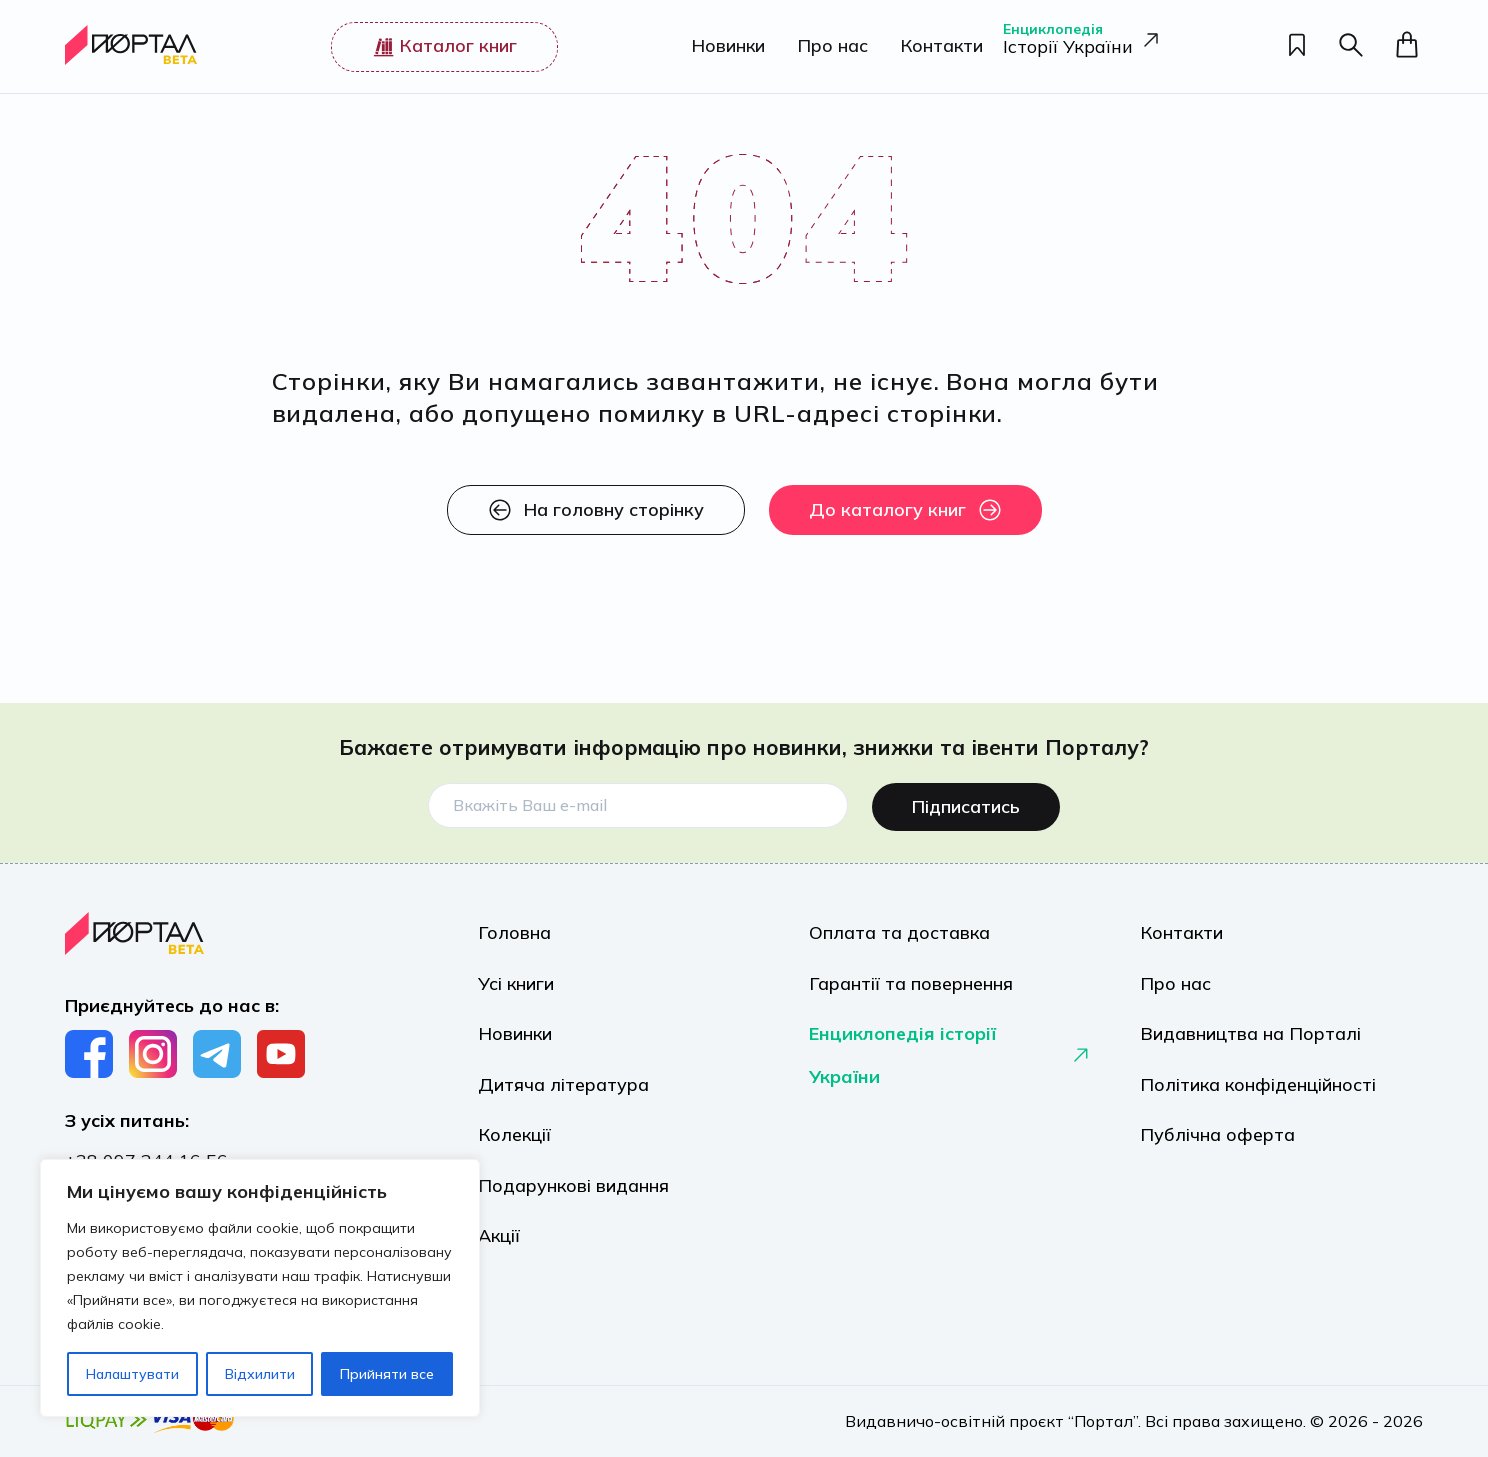 The image size is (1488, 1457). Describe the element at coordinates (514, 1151) in the screenshot. I see `Колекції` at that location.